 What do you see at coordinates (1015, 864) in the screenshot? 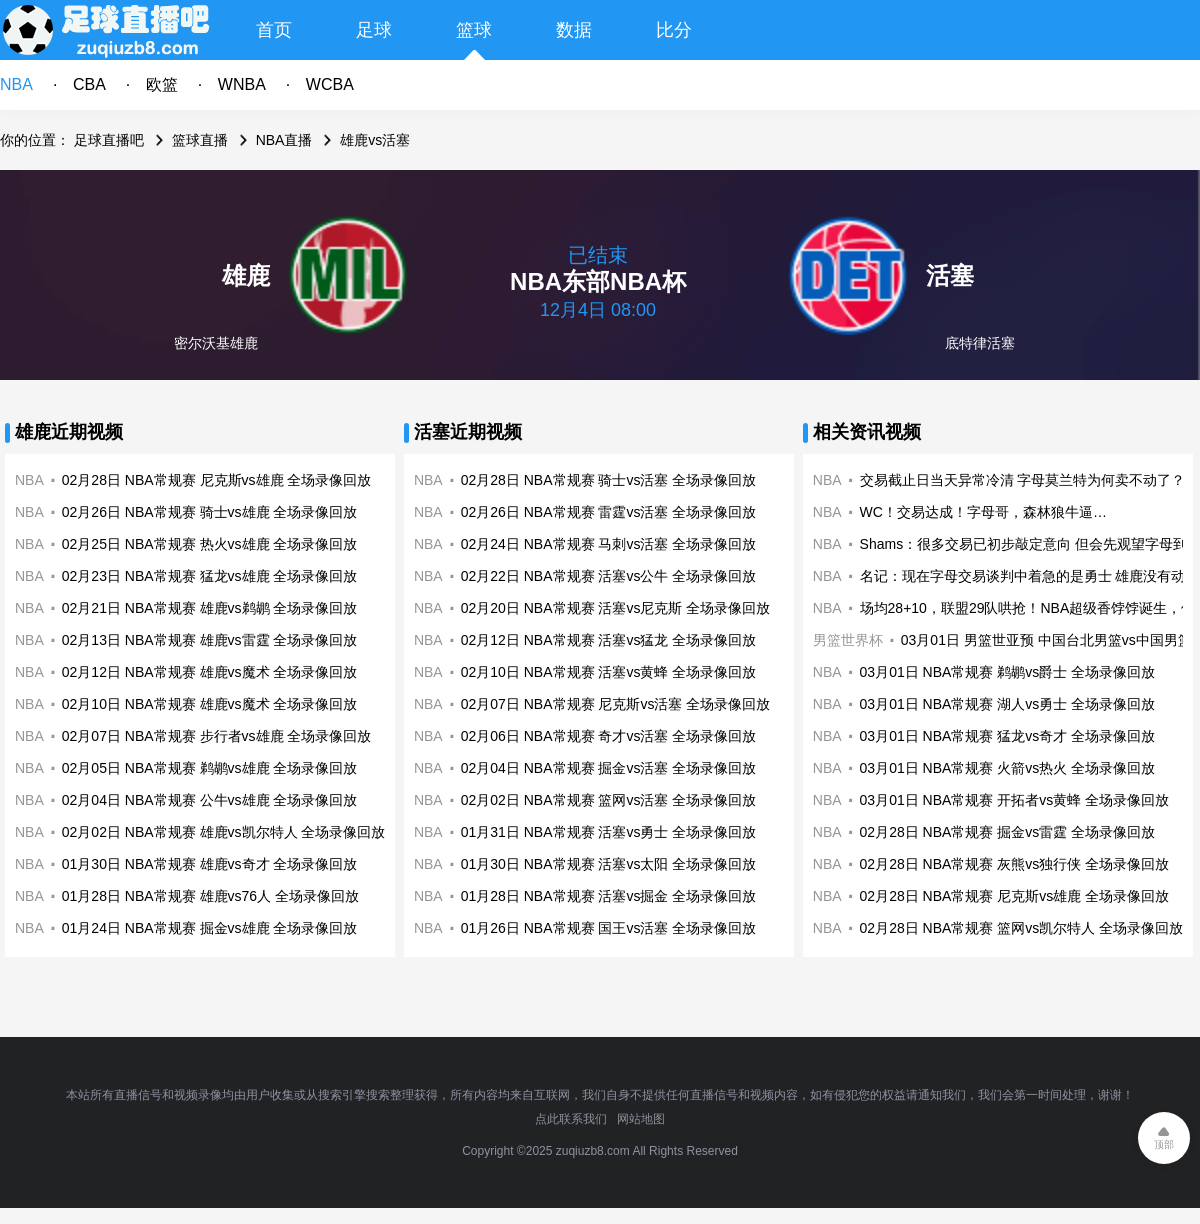
I see `02月28日 NBA常规赛 灰熊vs独行侠 全场录像回放` at bounding box center [1015, 864].